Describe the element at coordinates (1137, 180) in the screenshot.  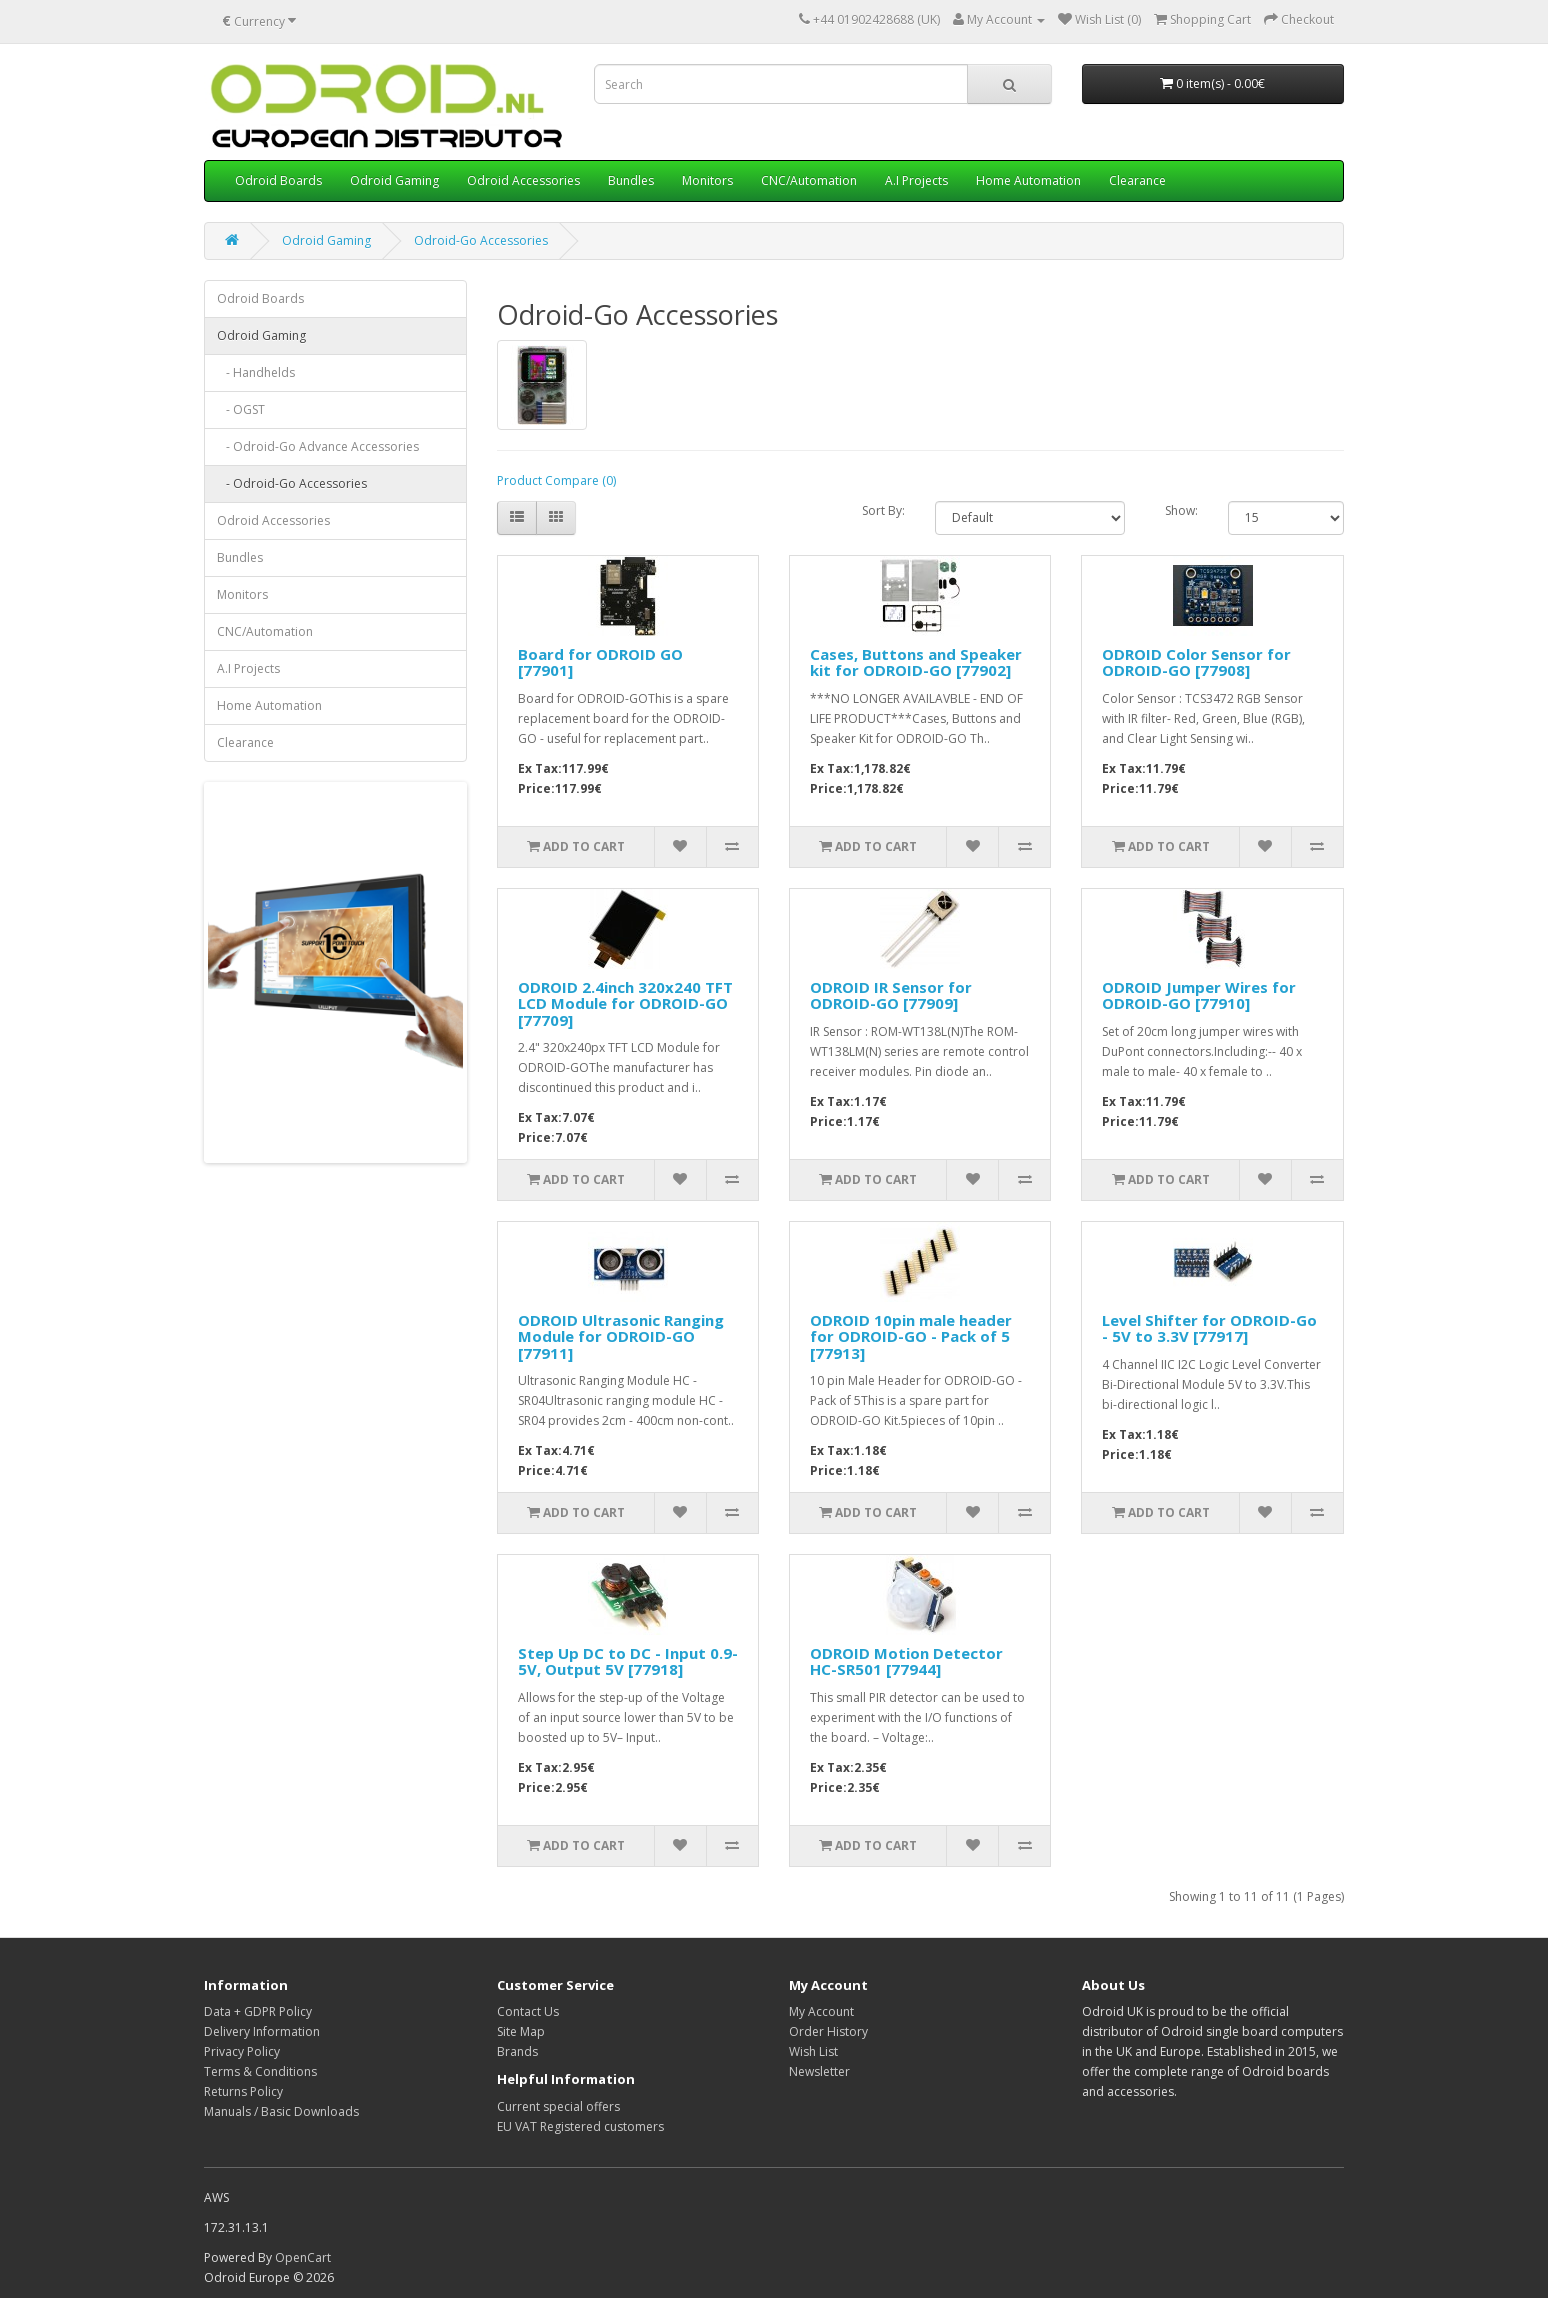
I see `Clearance` at that location.